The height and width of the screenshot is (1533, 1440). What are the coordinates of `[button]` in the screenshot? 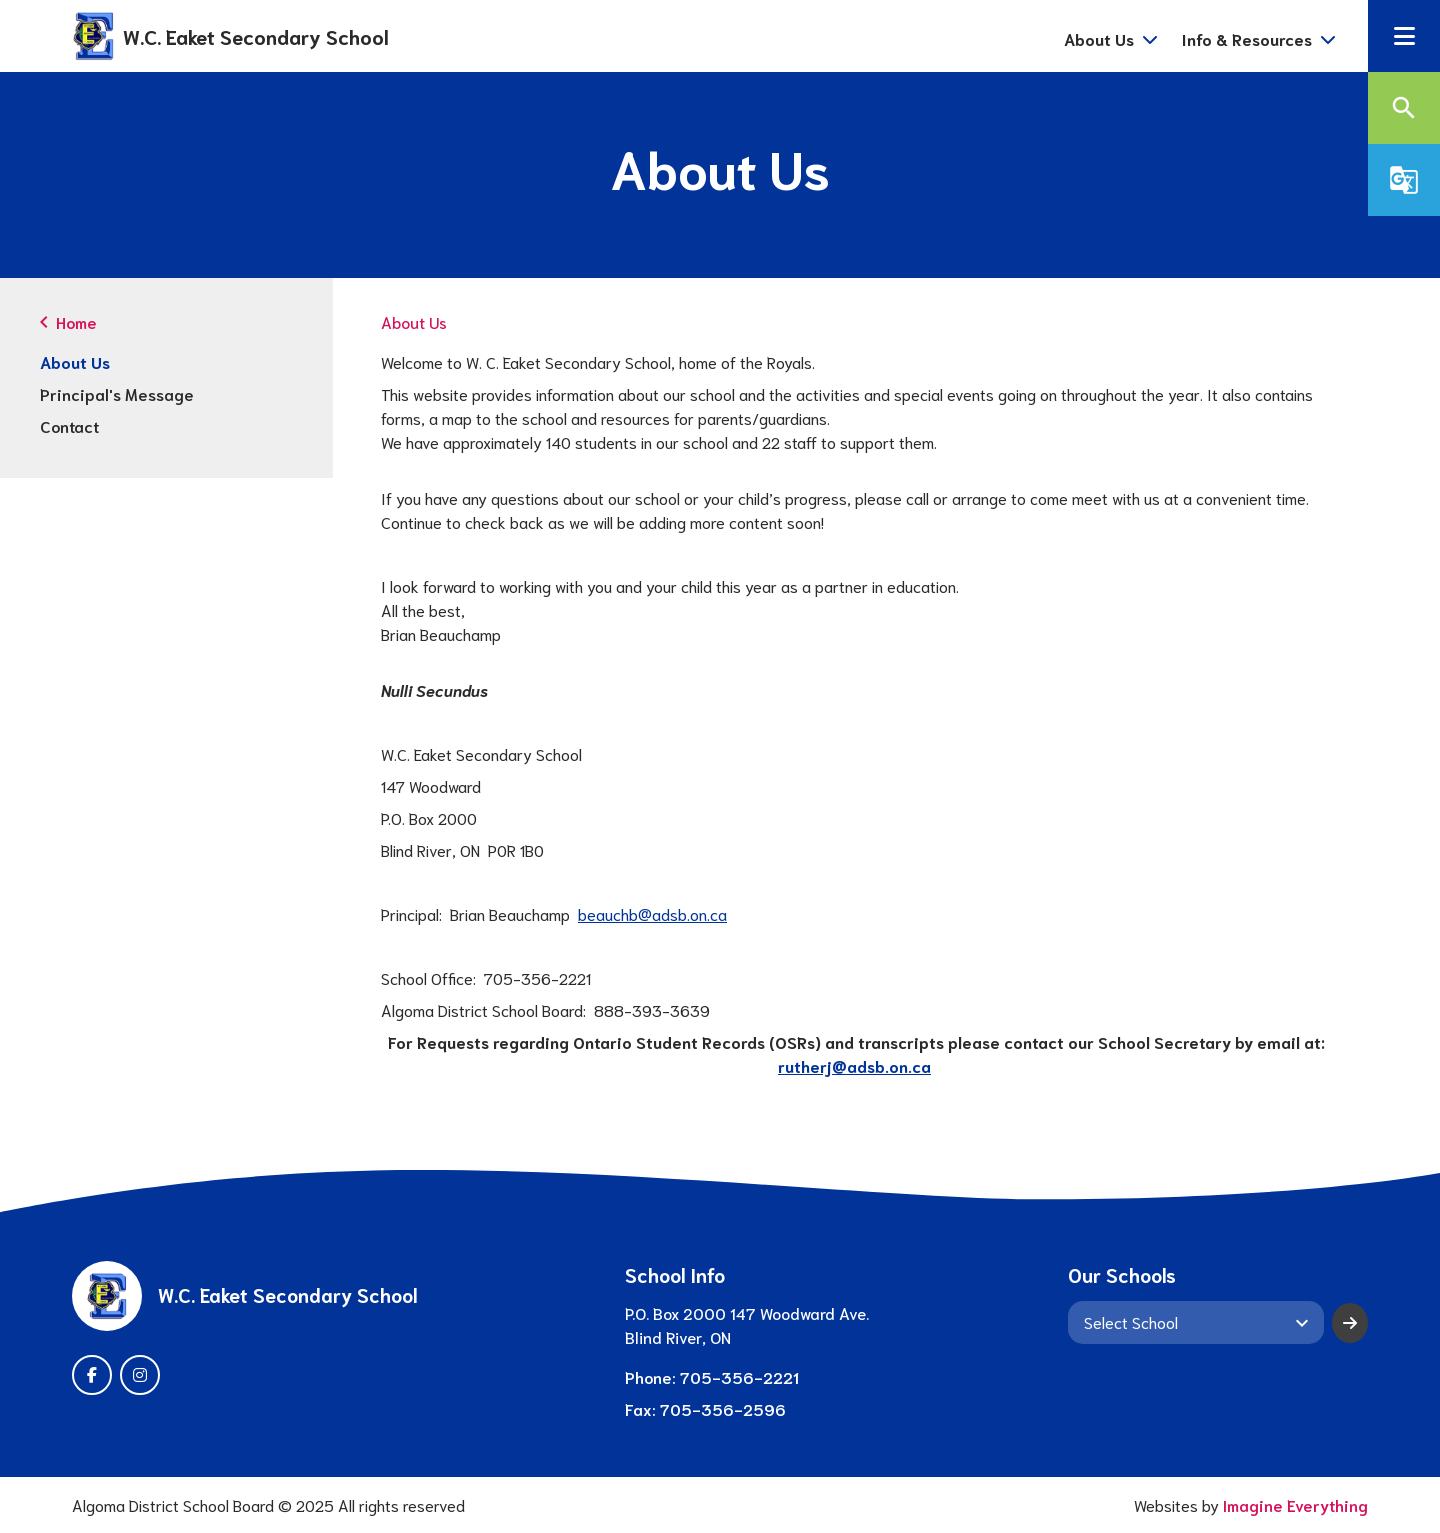 It's located at (1404, 36).